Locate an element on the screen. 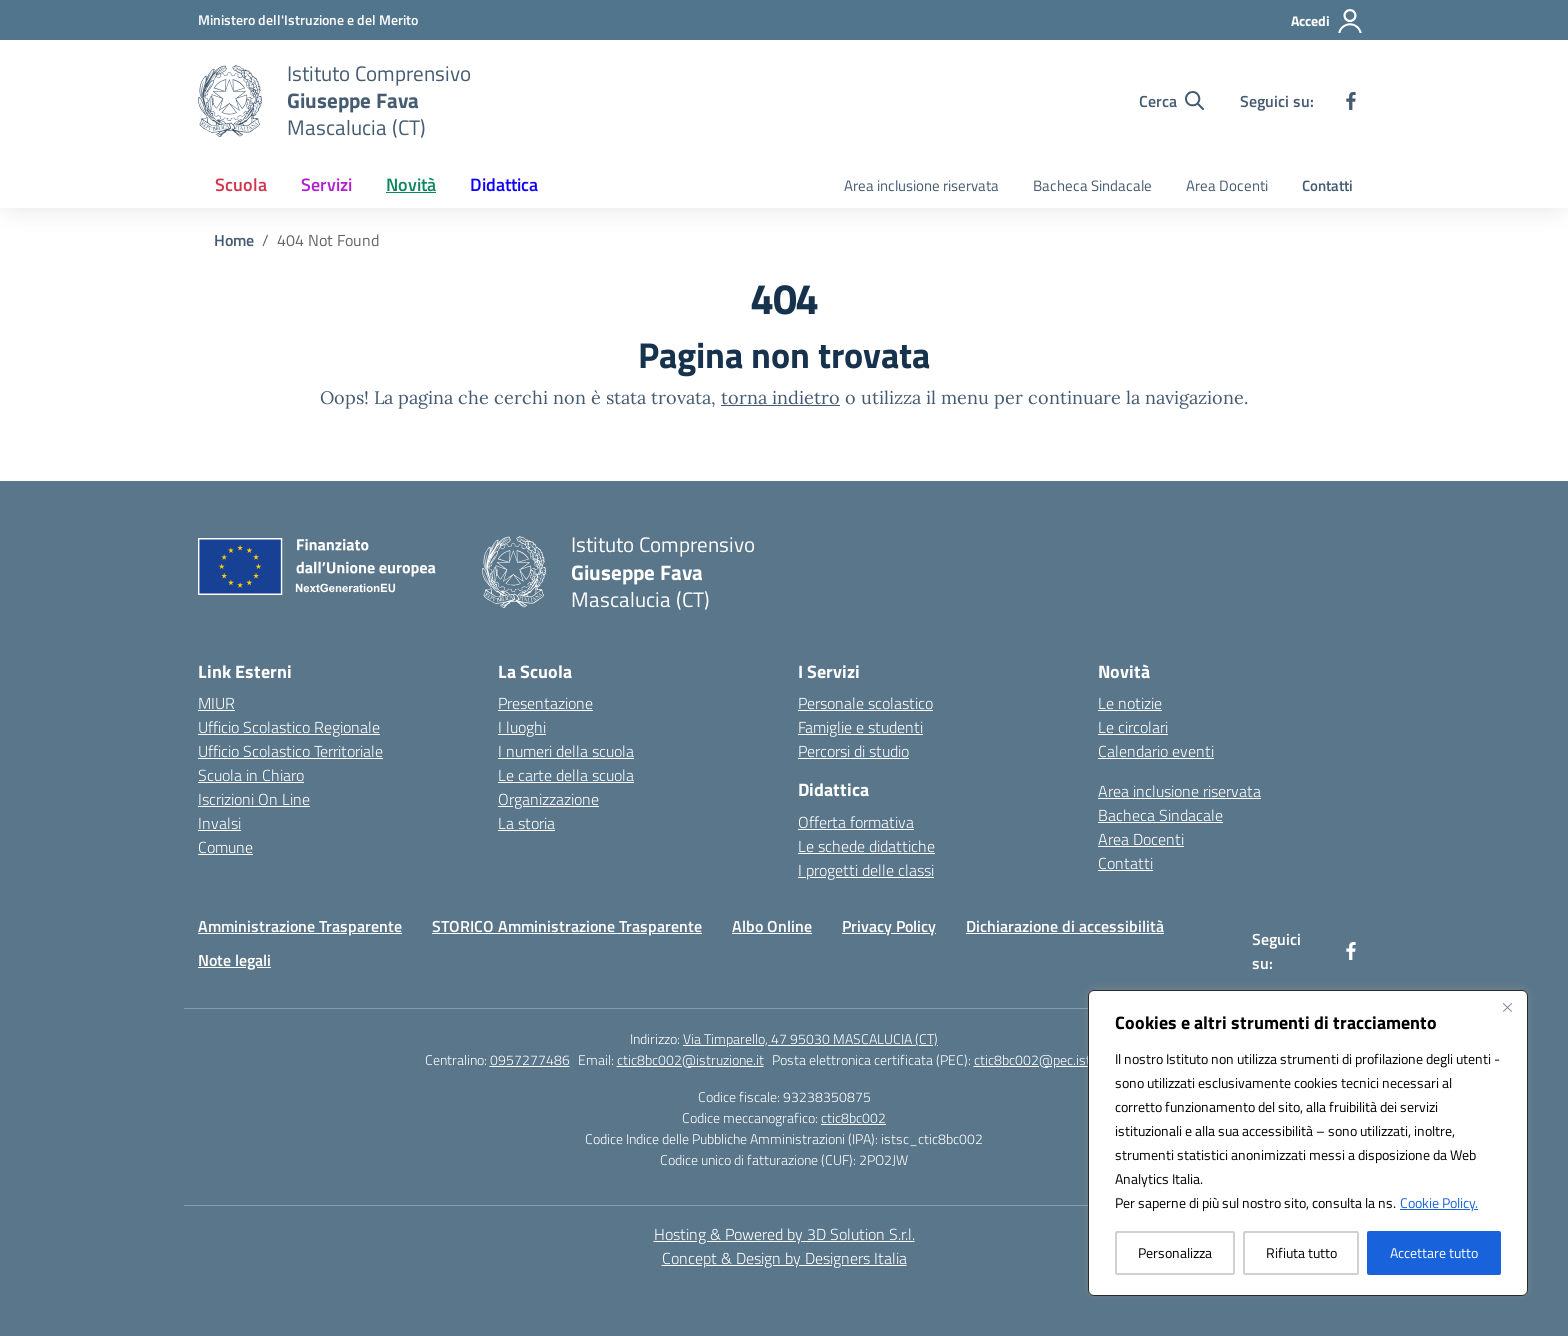 Image resolution: width=1568 pixels, height=1336 pixels. [Accedi] is located at coordinates (1327, 21).